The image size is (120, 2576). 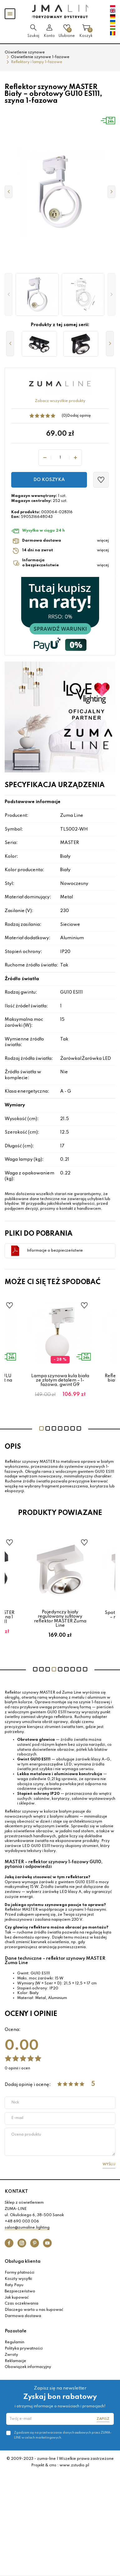 What do you see at coordinates (63, 2435) in the screenshot?
I see `Zgadzam się na przetwarzanie danych osobowych przez ZUMA-LINE w celach marketingowych.` at bounding box center [63, 2435].